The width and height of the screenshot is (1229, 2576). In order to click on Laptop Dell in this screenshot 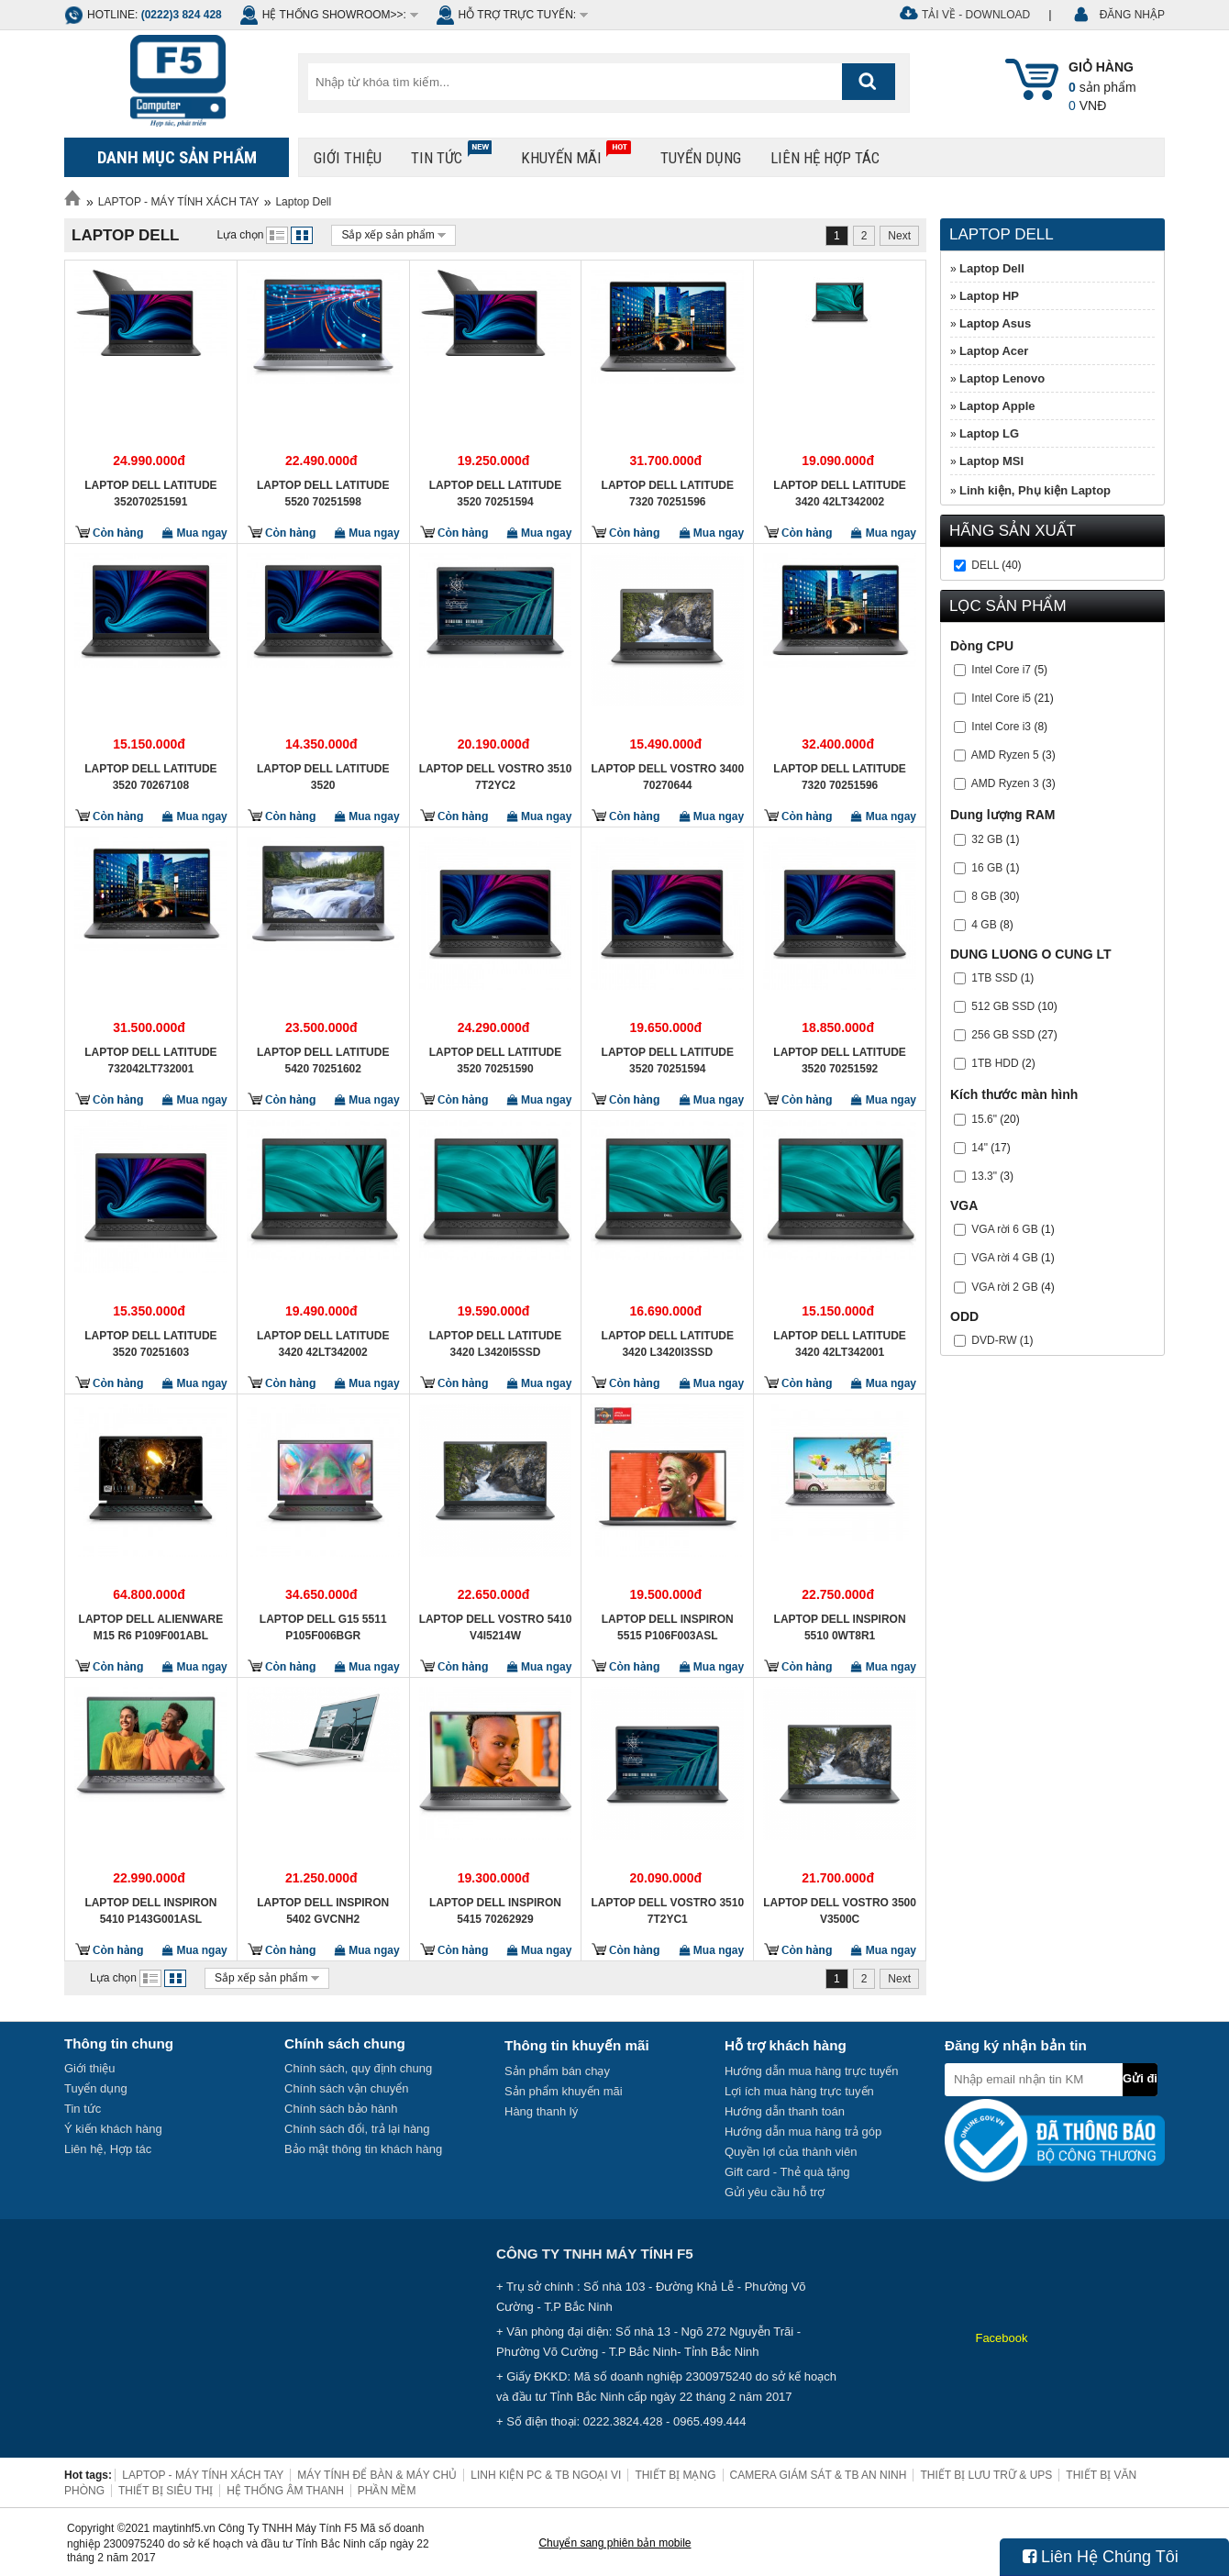, I will do `click(303, 201)`.